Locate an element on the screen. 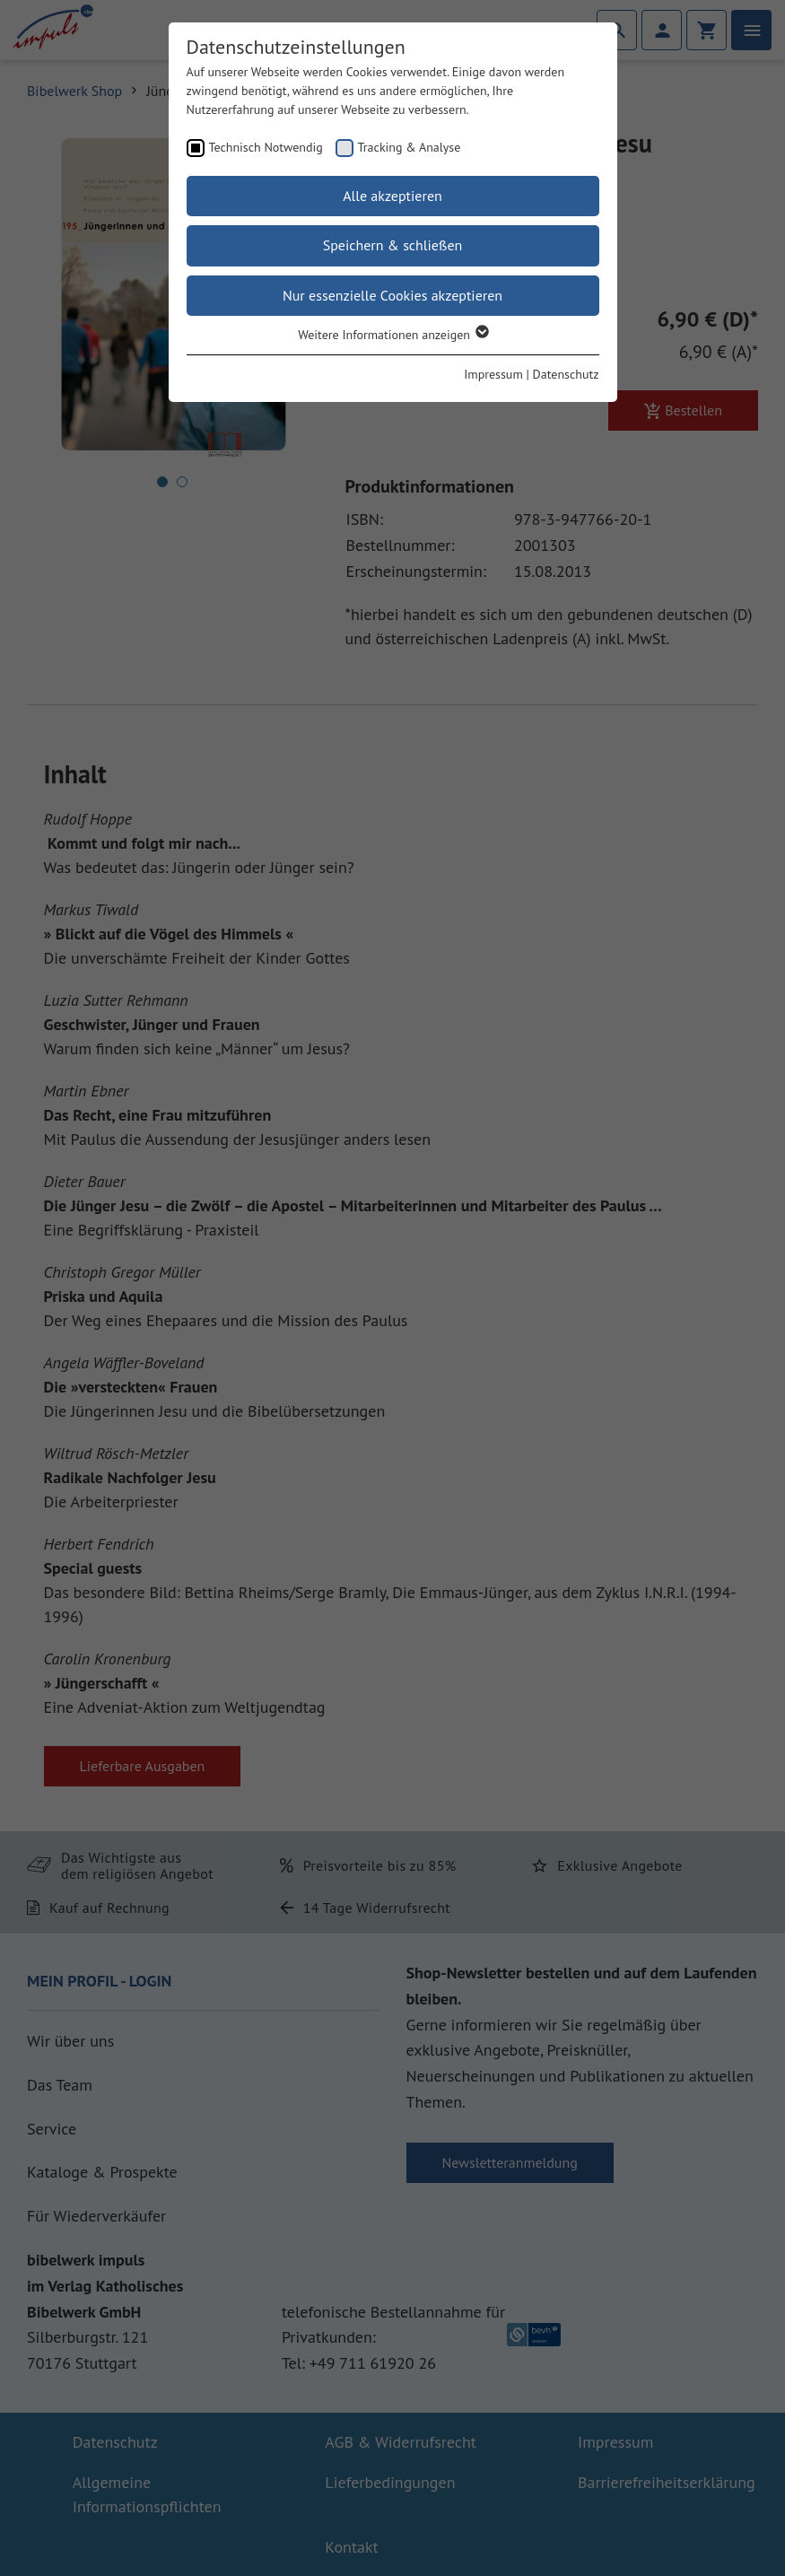 This screenshot has width=785, height=2576. Datenschutz is located at coordinates (566, 374).